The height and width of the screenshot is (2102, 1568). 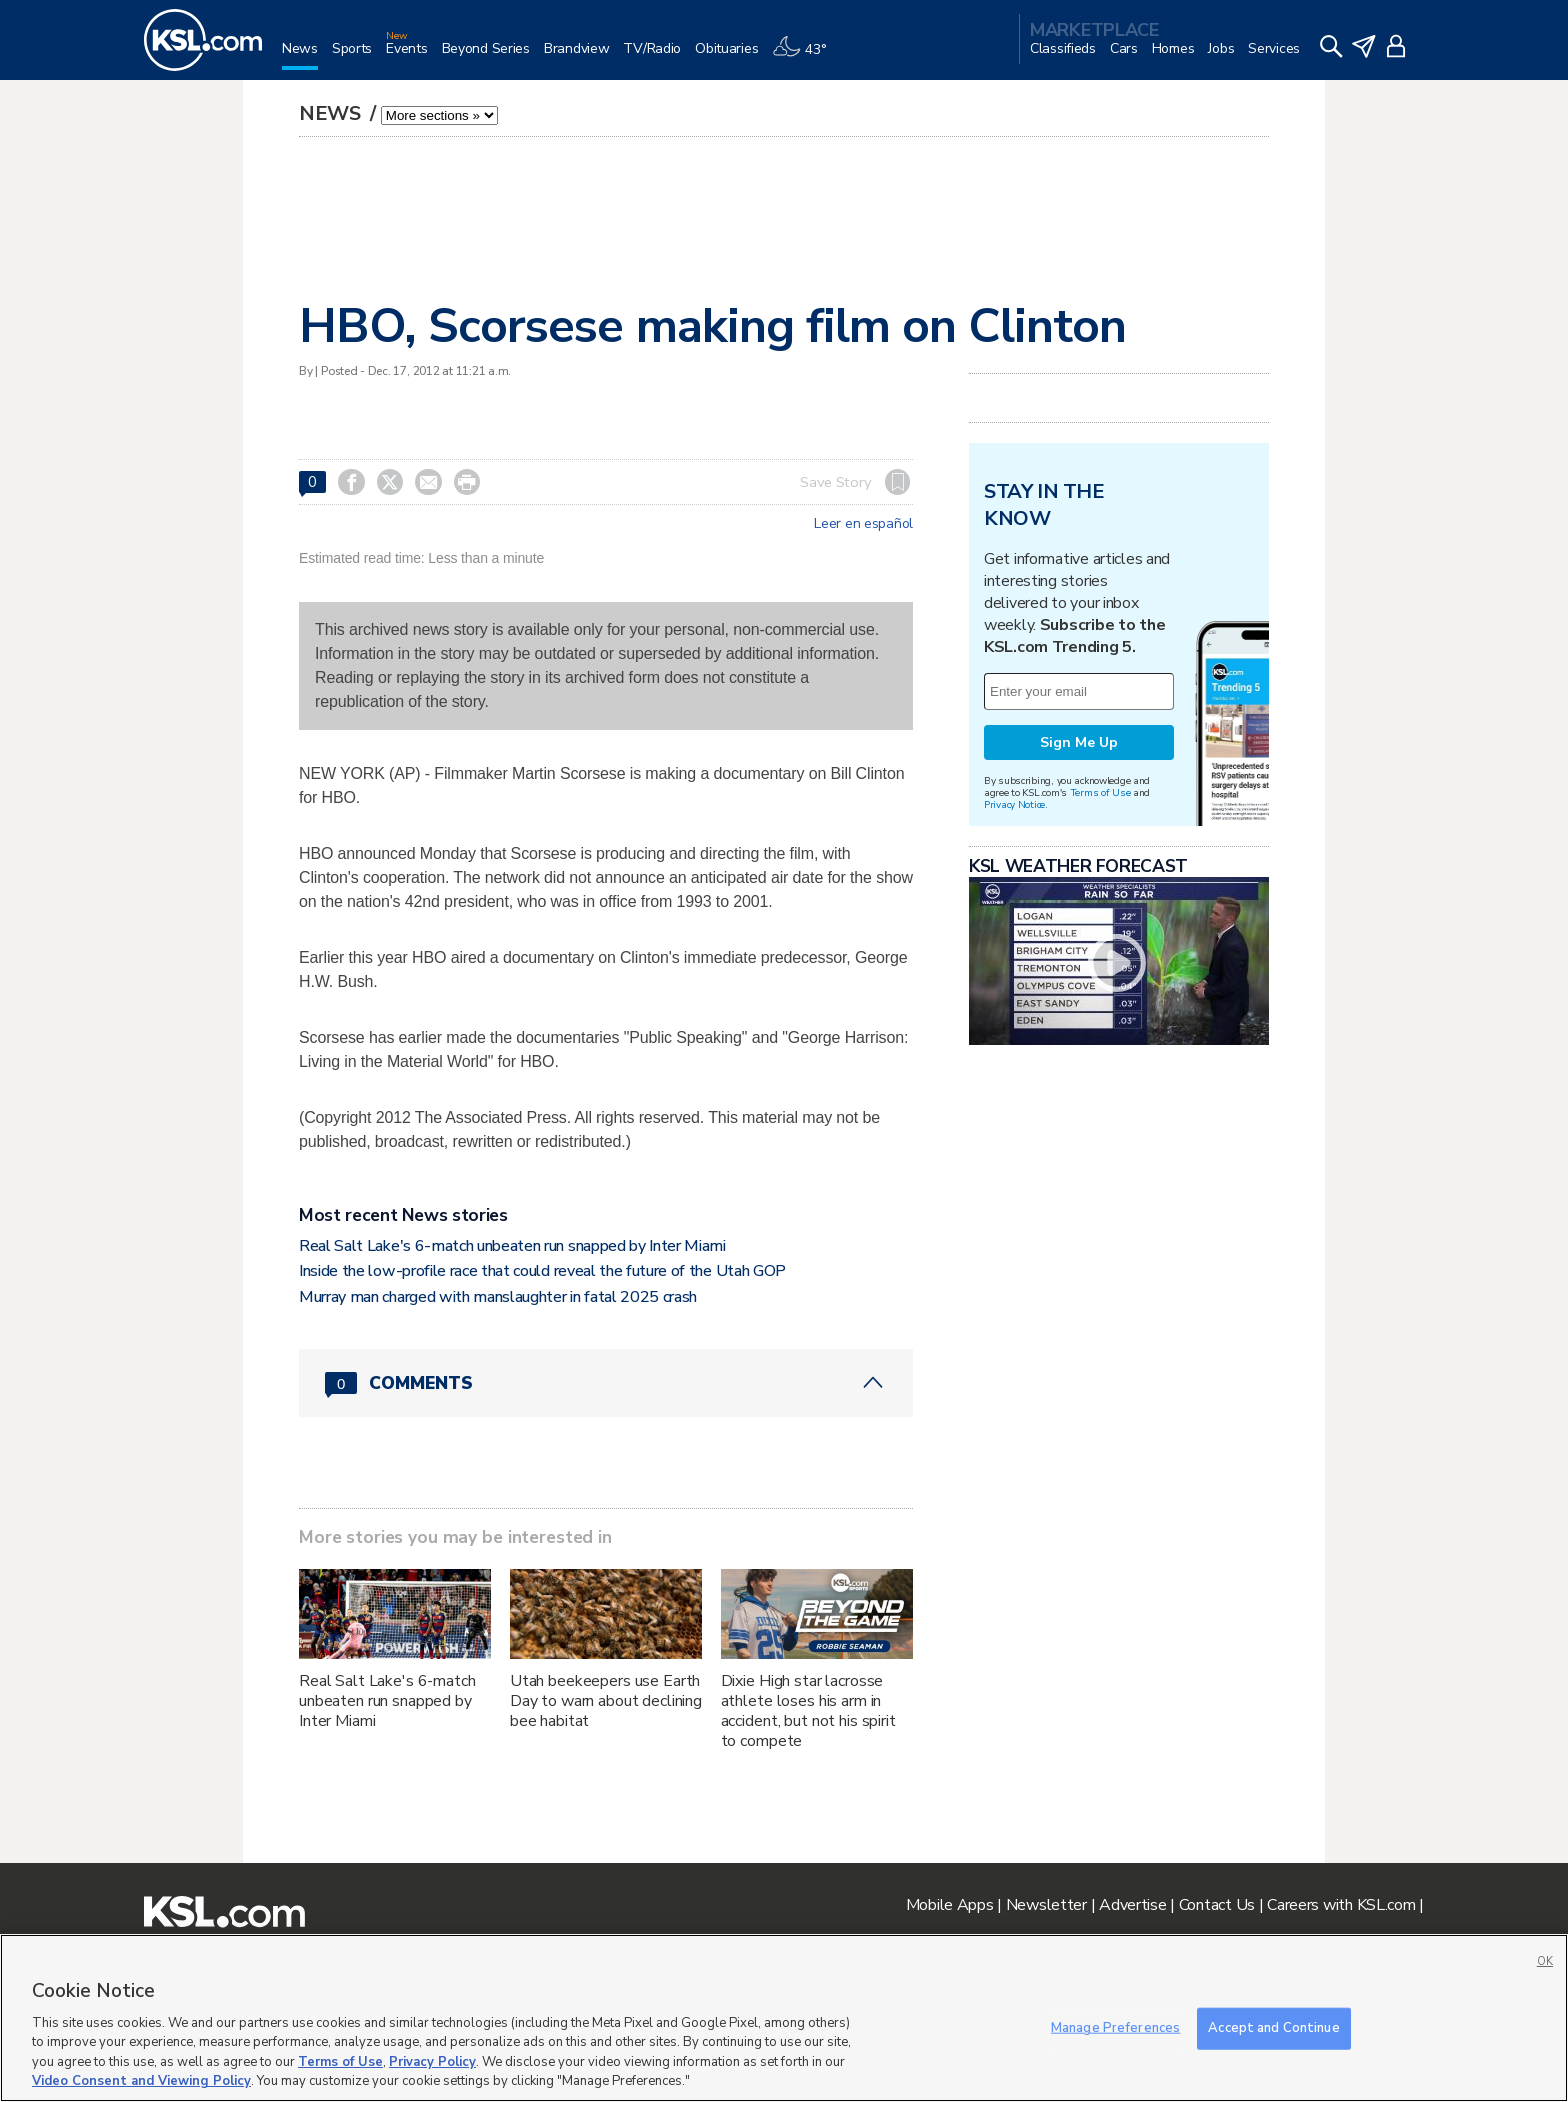 What do you see at coordinates (1545, 1961) in the screenshot?
I see `OK` at bounding box center [1545, 1961].